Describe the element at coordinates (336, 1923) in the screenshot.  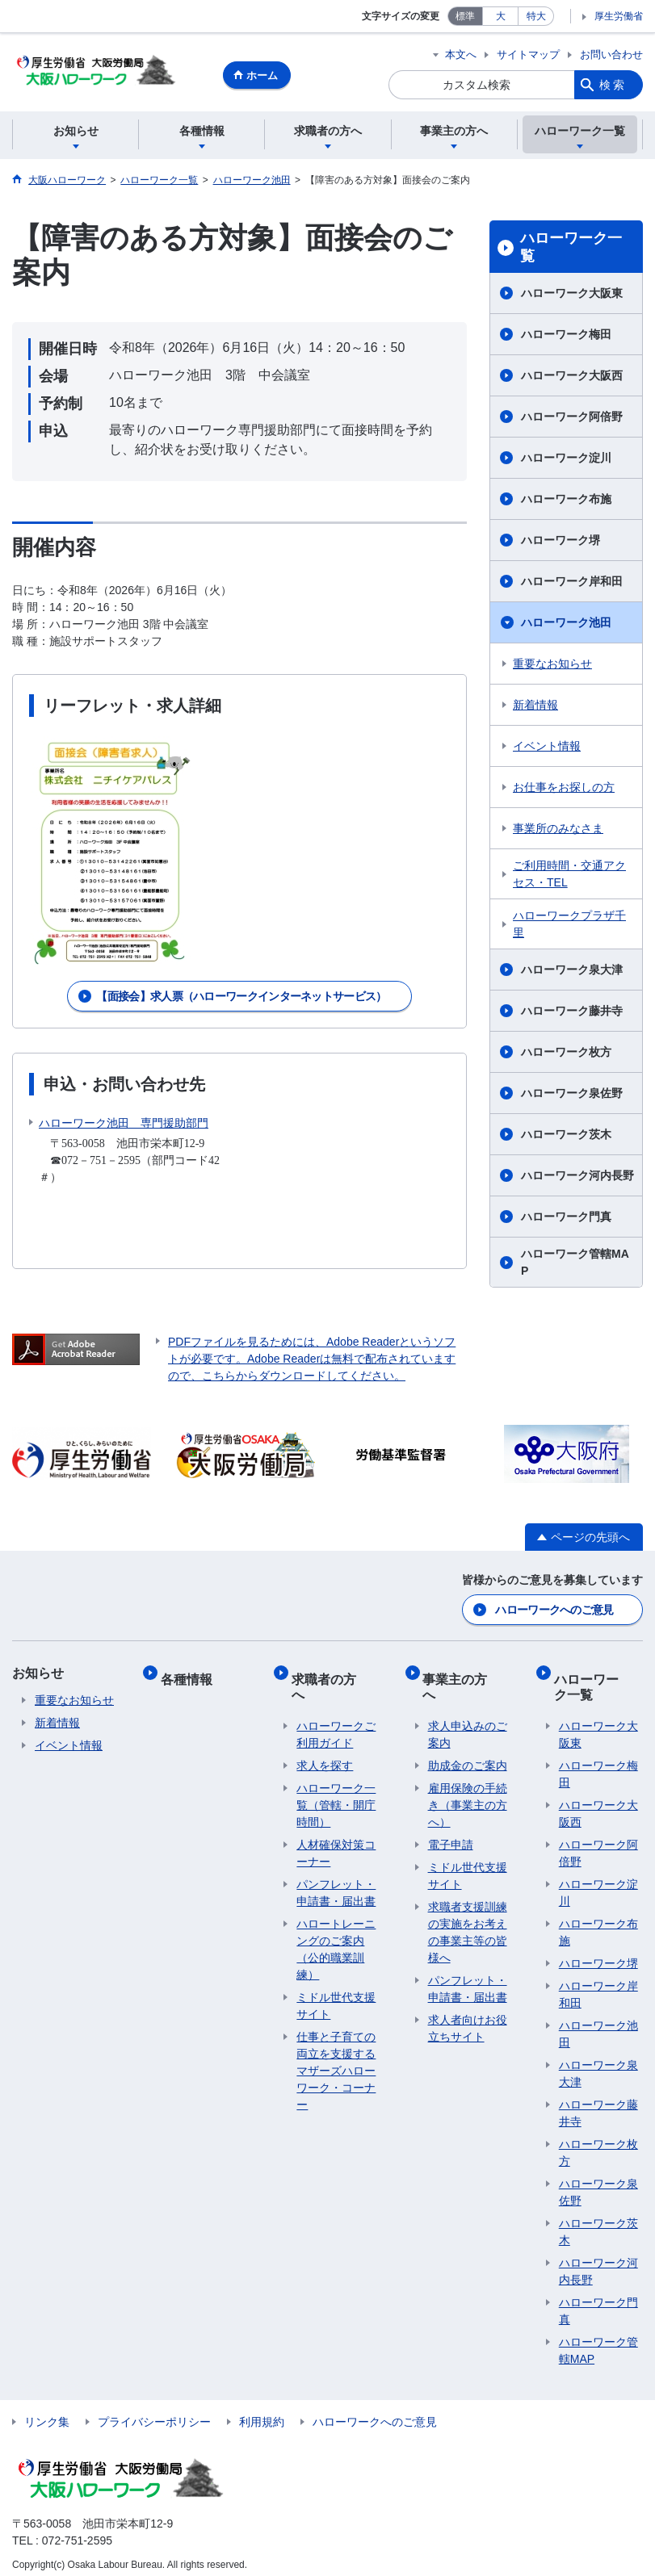
I see `ハロートレーニングのご案内 （公的職業訓練）` at that location.